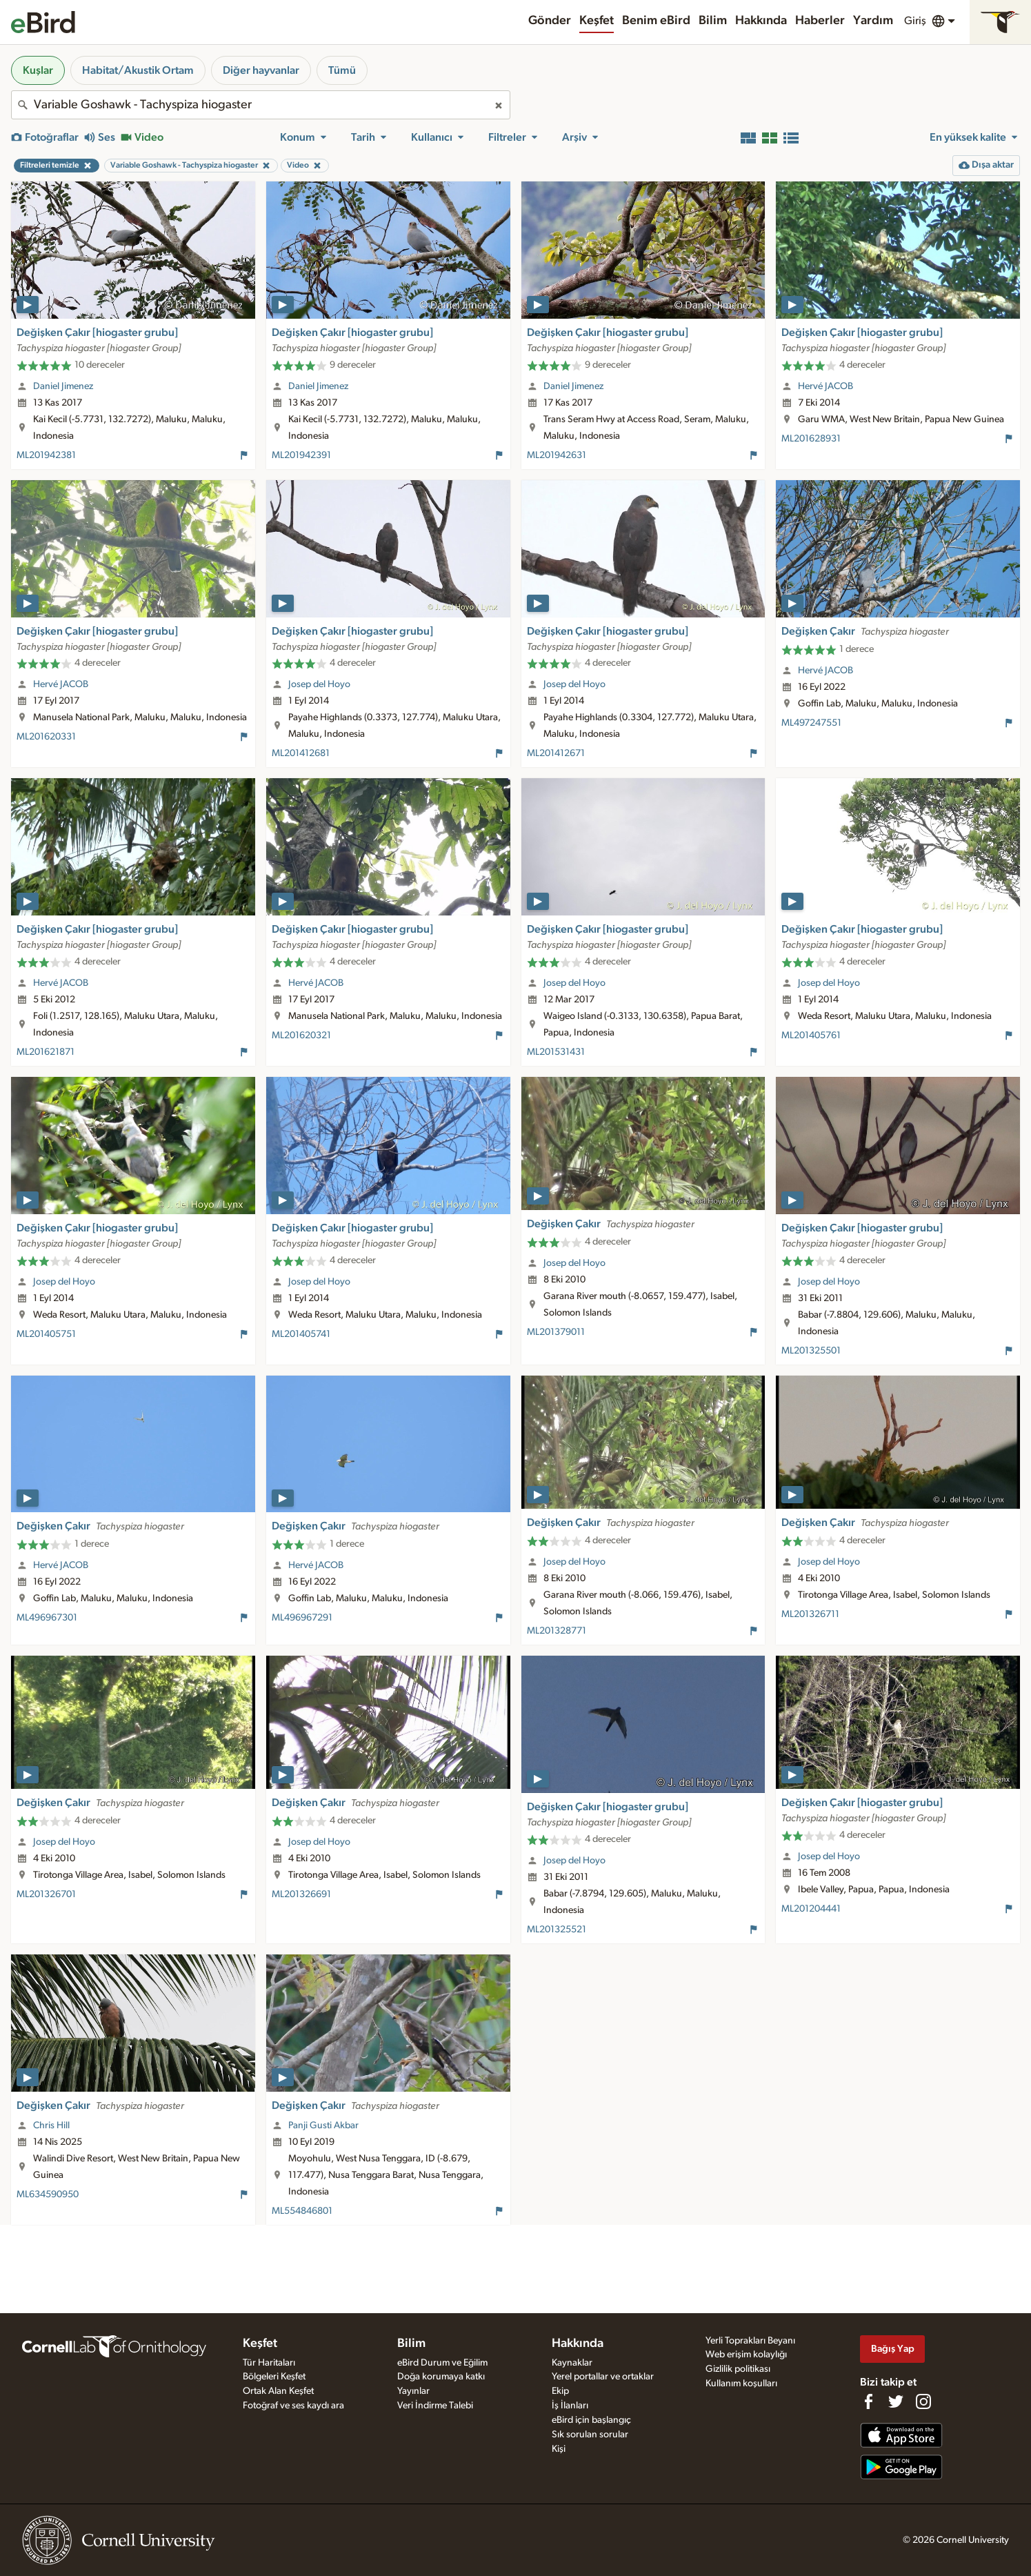 This screenshot has height=2576, width=1031. What do you see at coordinates (896, 2401) in the screenshot?
I see `[Follow us on Twitter]` at bounding box center [896, 2401].